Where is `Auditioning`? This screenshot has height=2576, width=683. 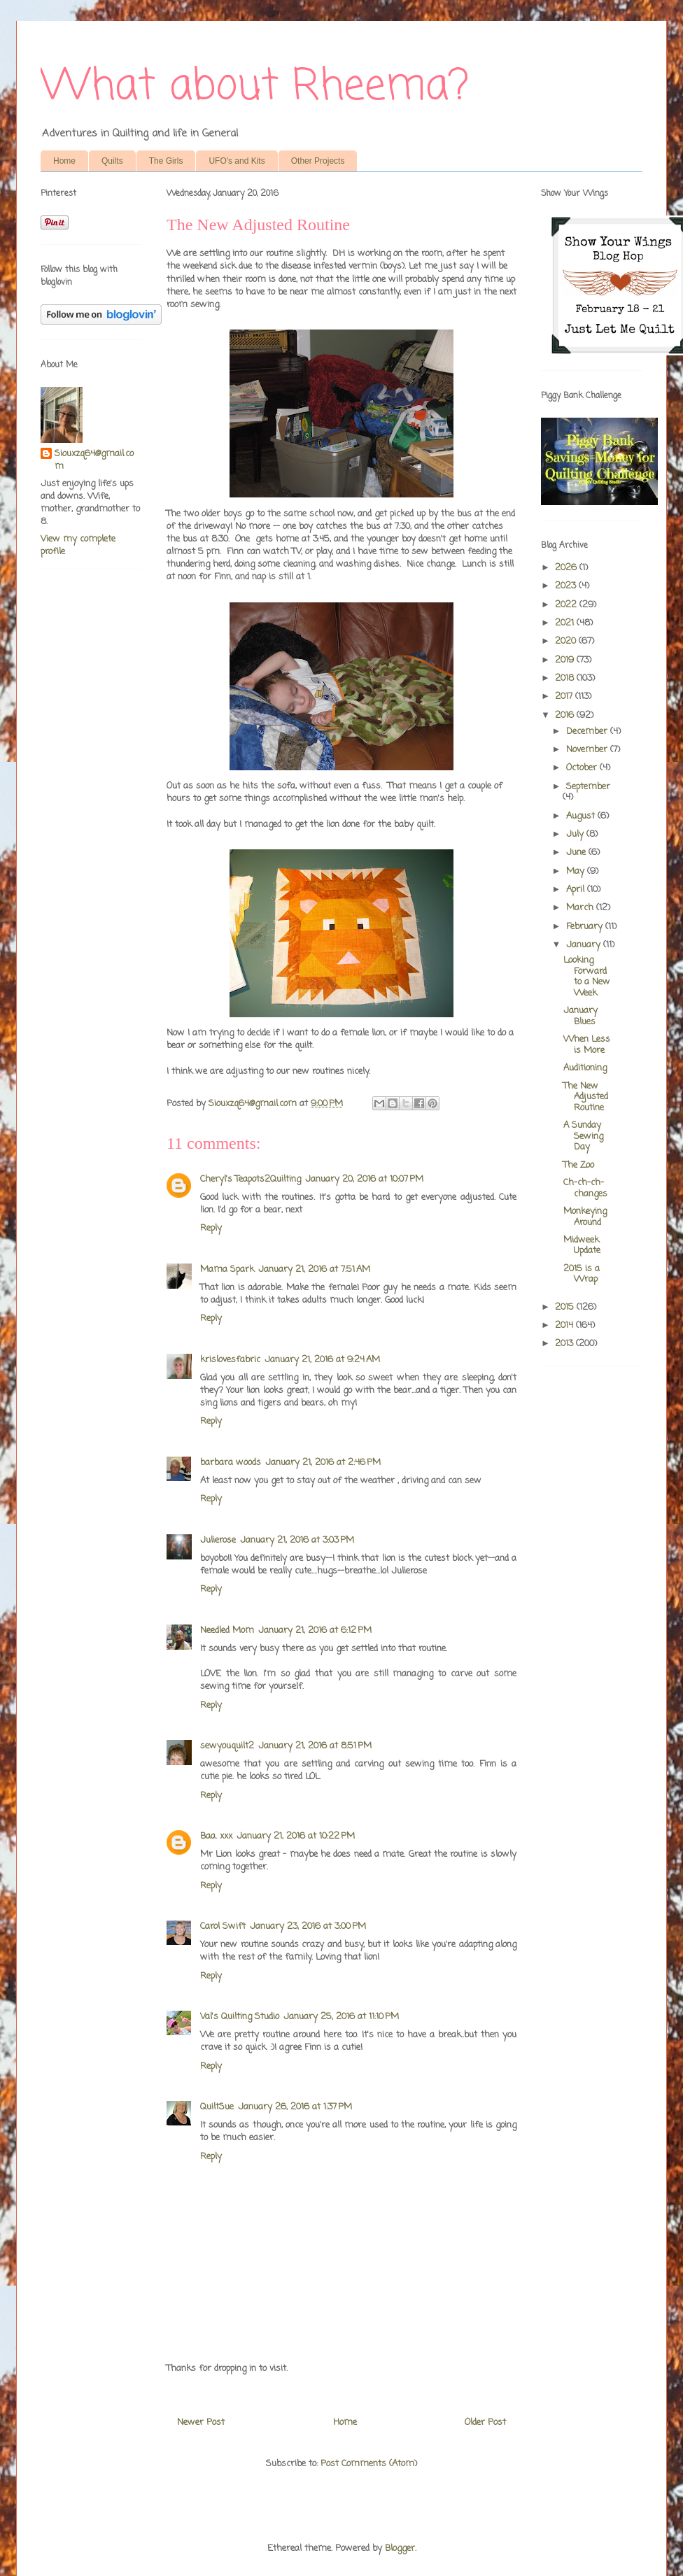 Auditioning is located at coordinates (585, 1068).